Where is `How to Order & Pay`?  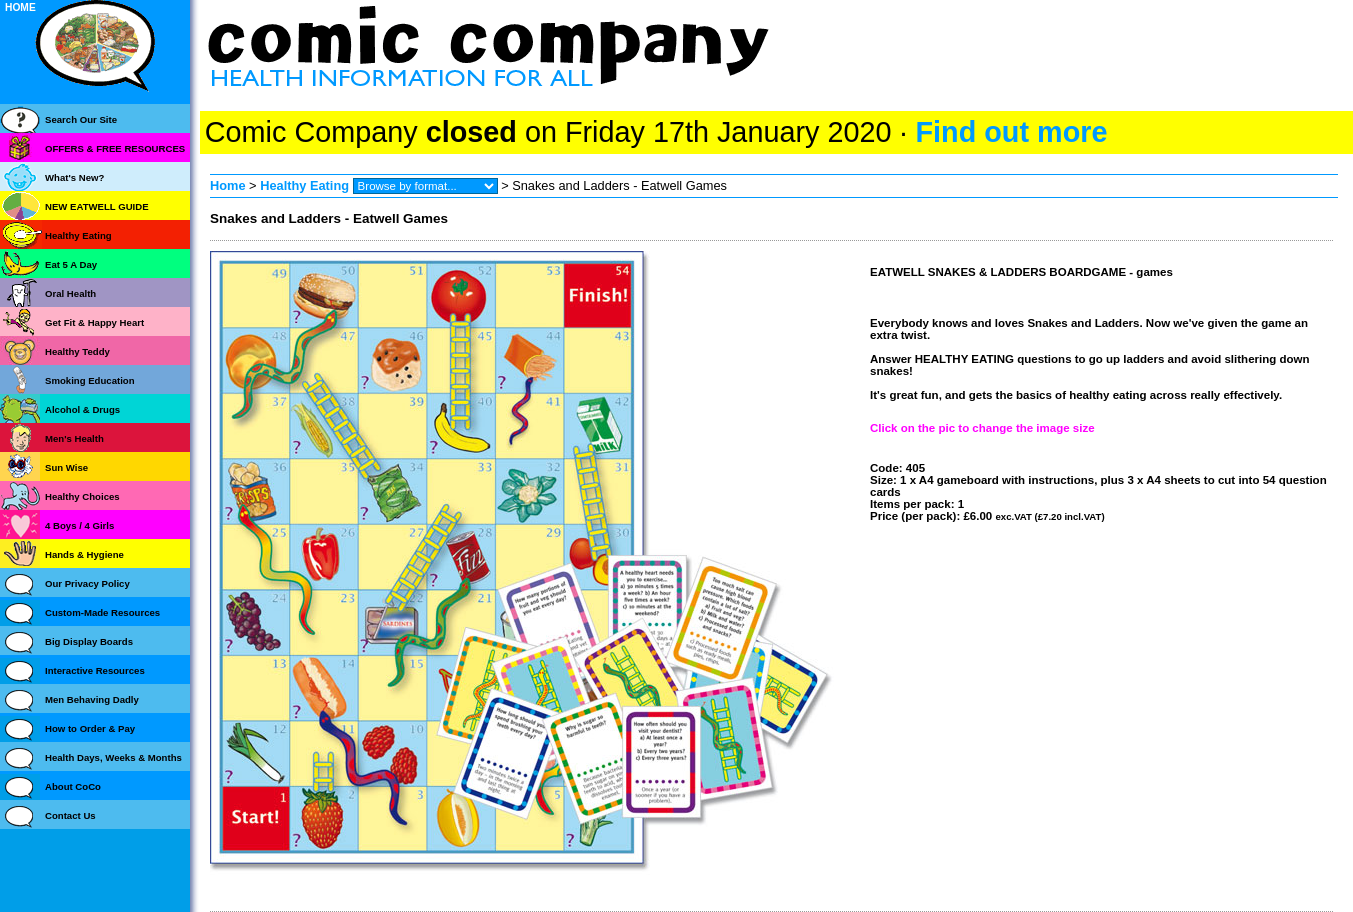 How to Order & Pay is located at coordinates (90, 728).